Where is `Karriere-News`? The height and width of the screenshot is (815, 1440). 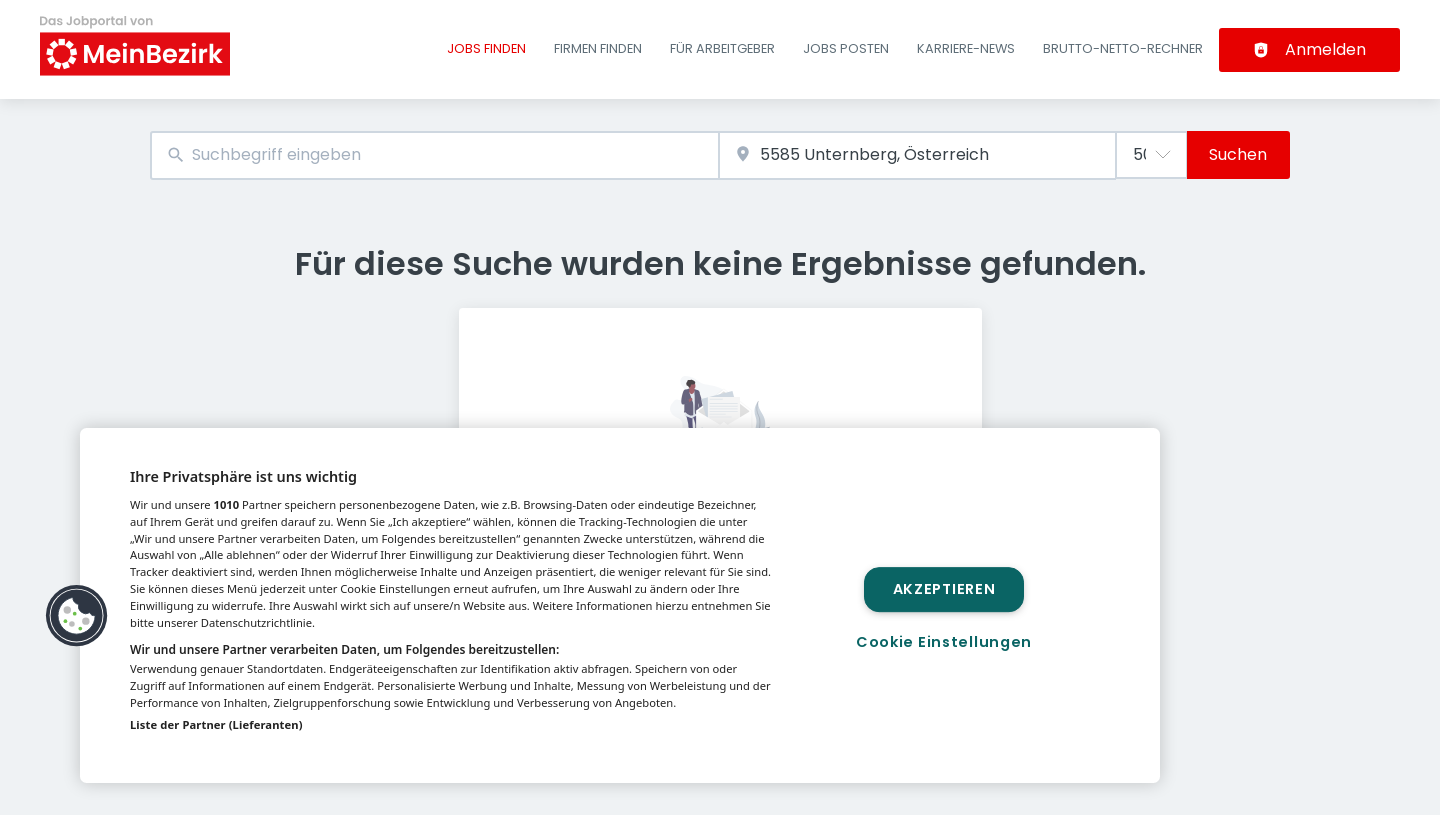 Karriere-News is located at coordinates (966, 48).